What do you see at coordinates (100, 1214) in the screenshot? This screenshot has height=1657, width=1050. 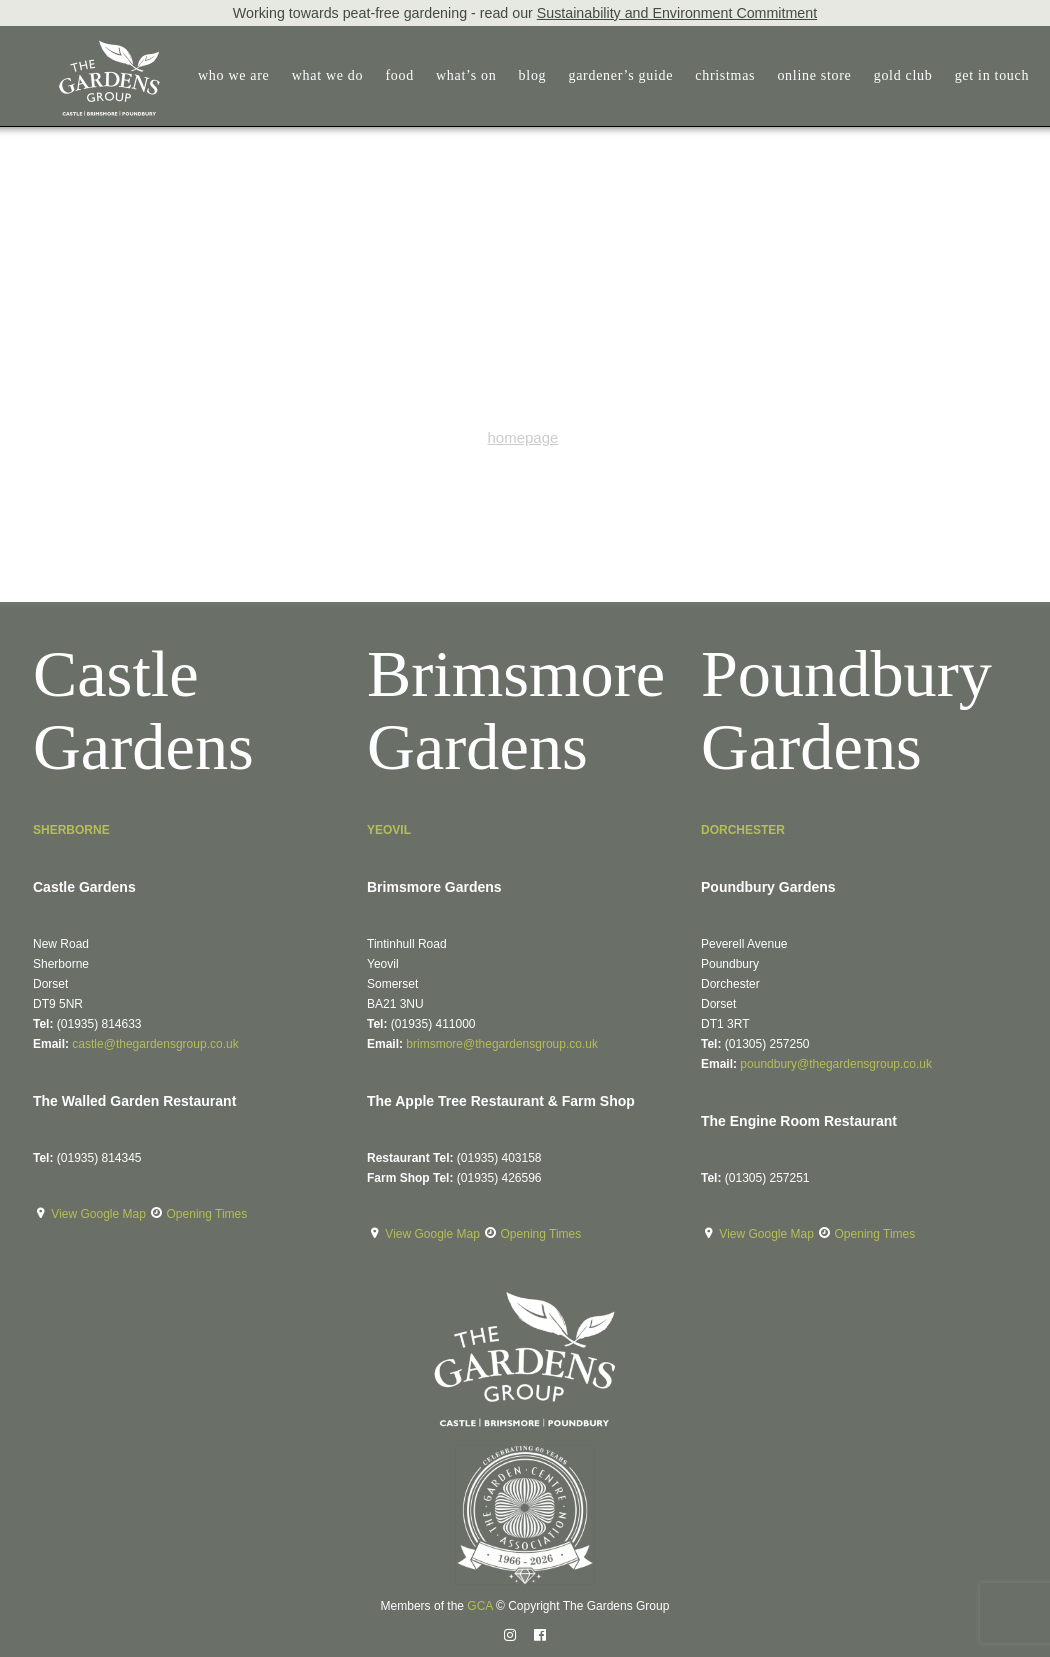 I see `View Google Map` at bounding box center [100, 1214].